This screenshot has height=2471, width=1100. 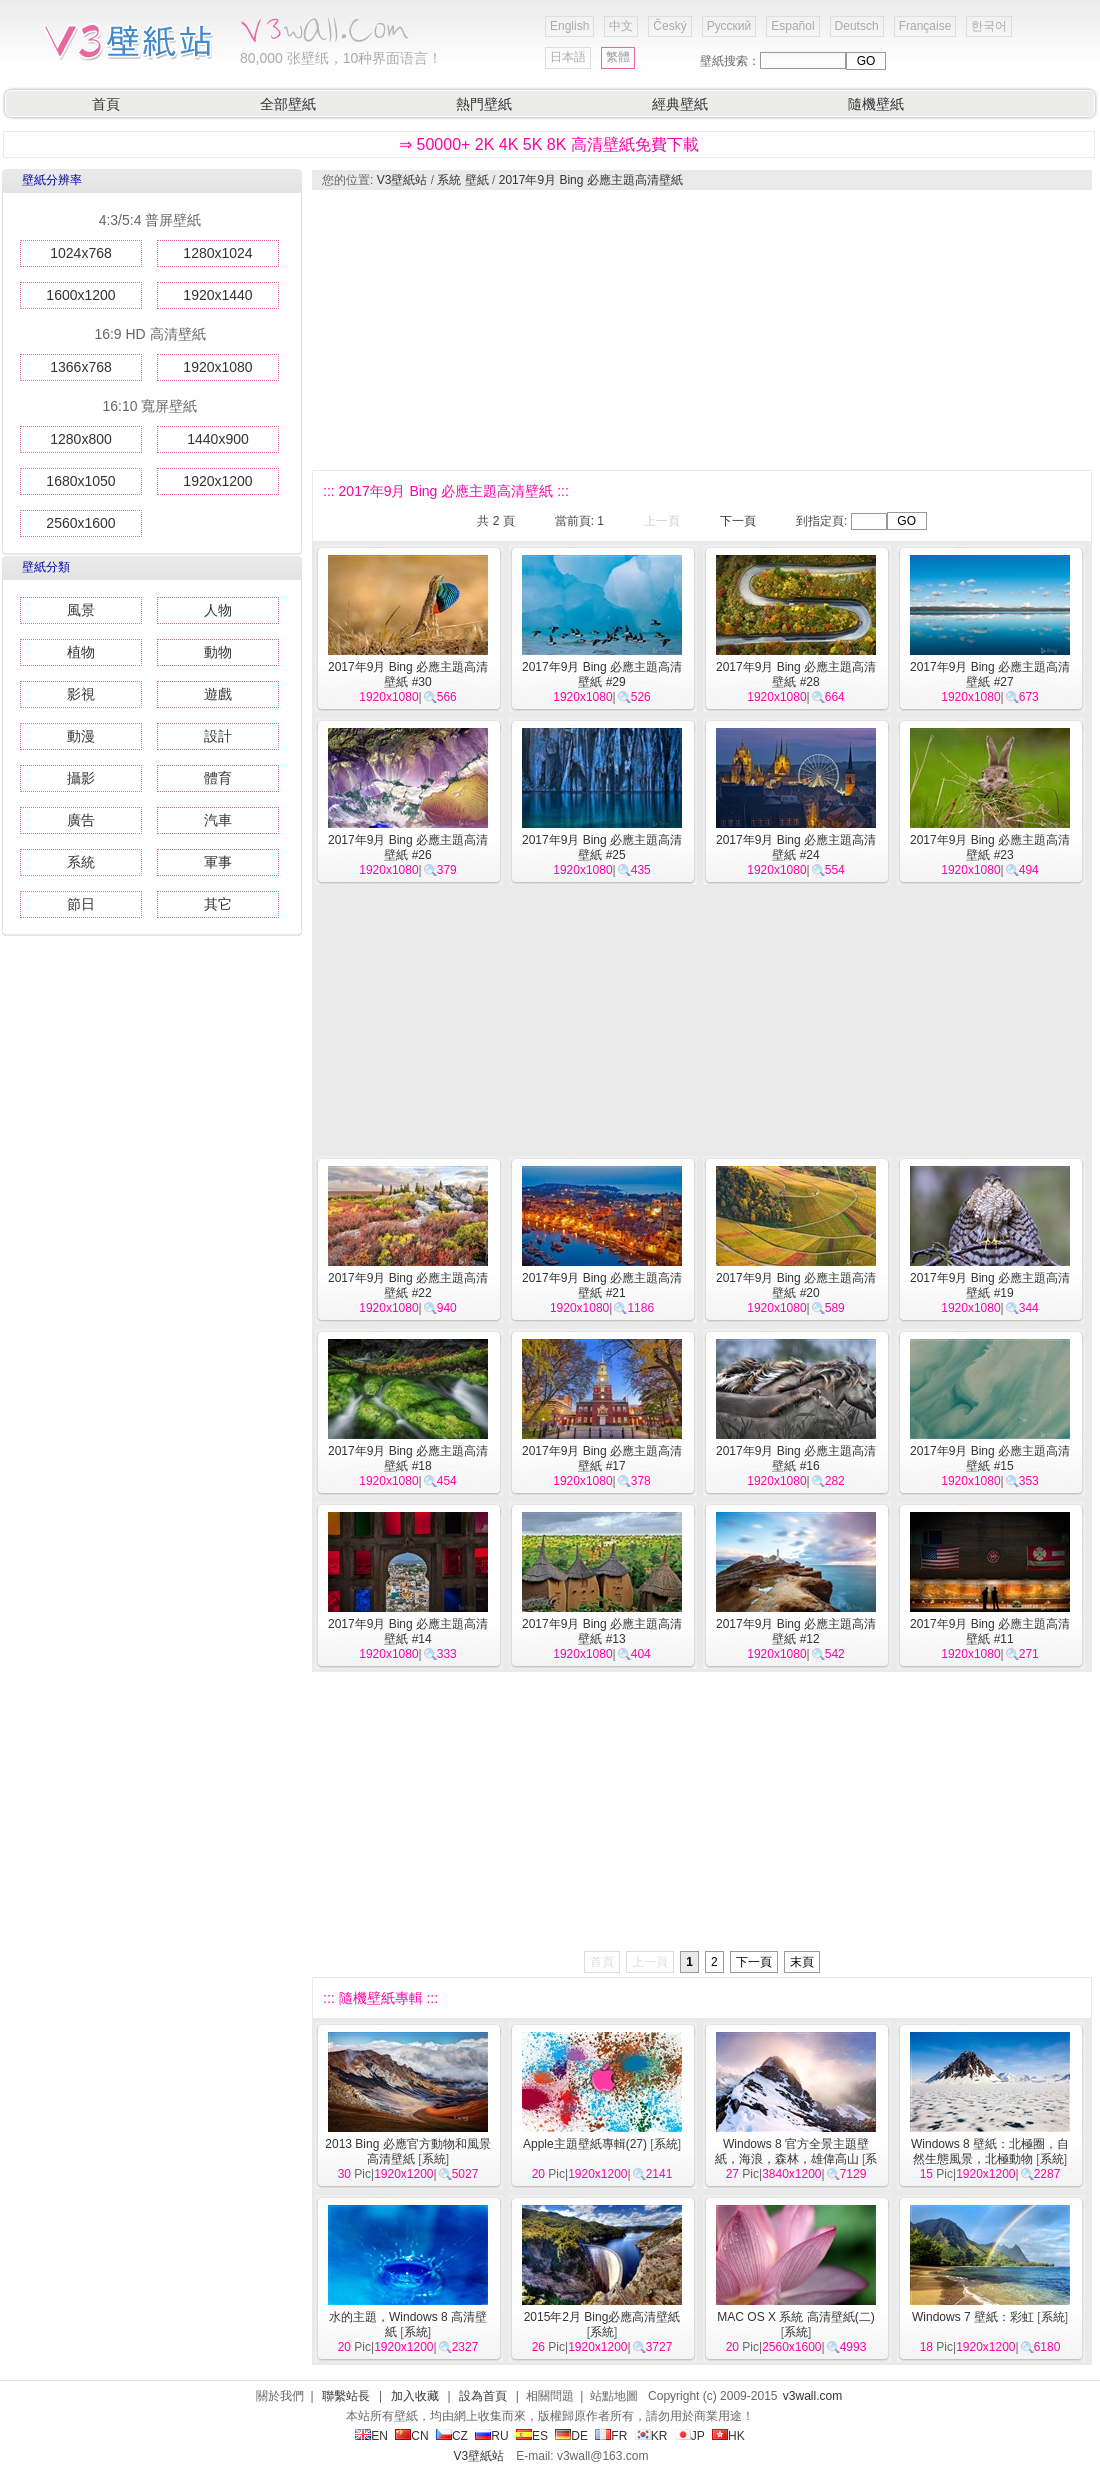 What do you see at coordinates (802, 1962) in the screenshot?
I see `末頁` at bounding box center [802, 1962].